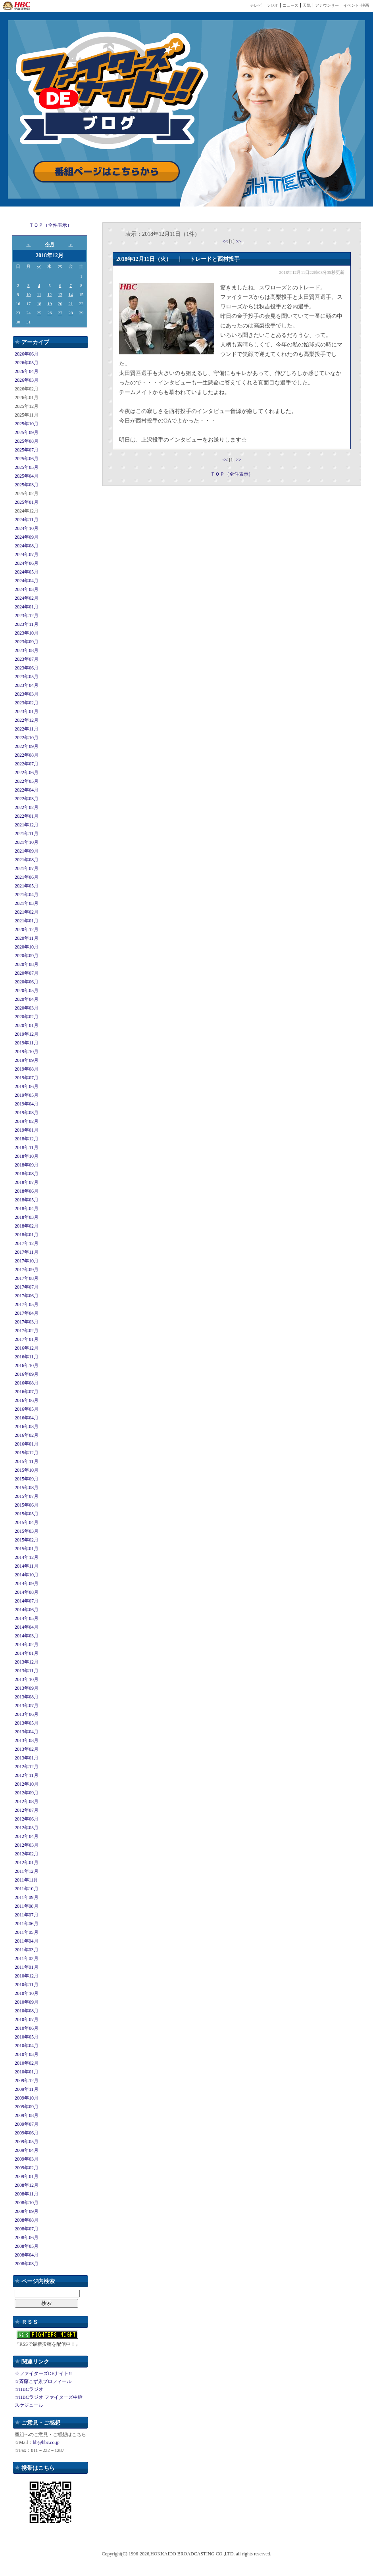  I want to click on 2022年01月, so click(26, 816).